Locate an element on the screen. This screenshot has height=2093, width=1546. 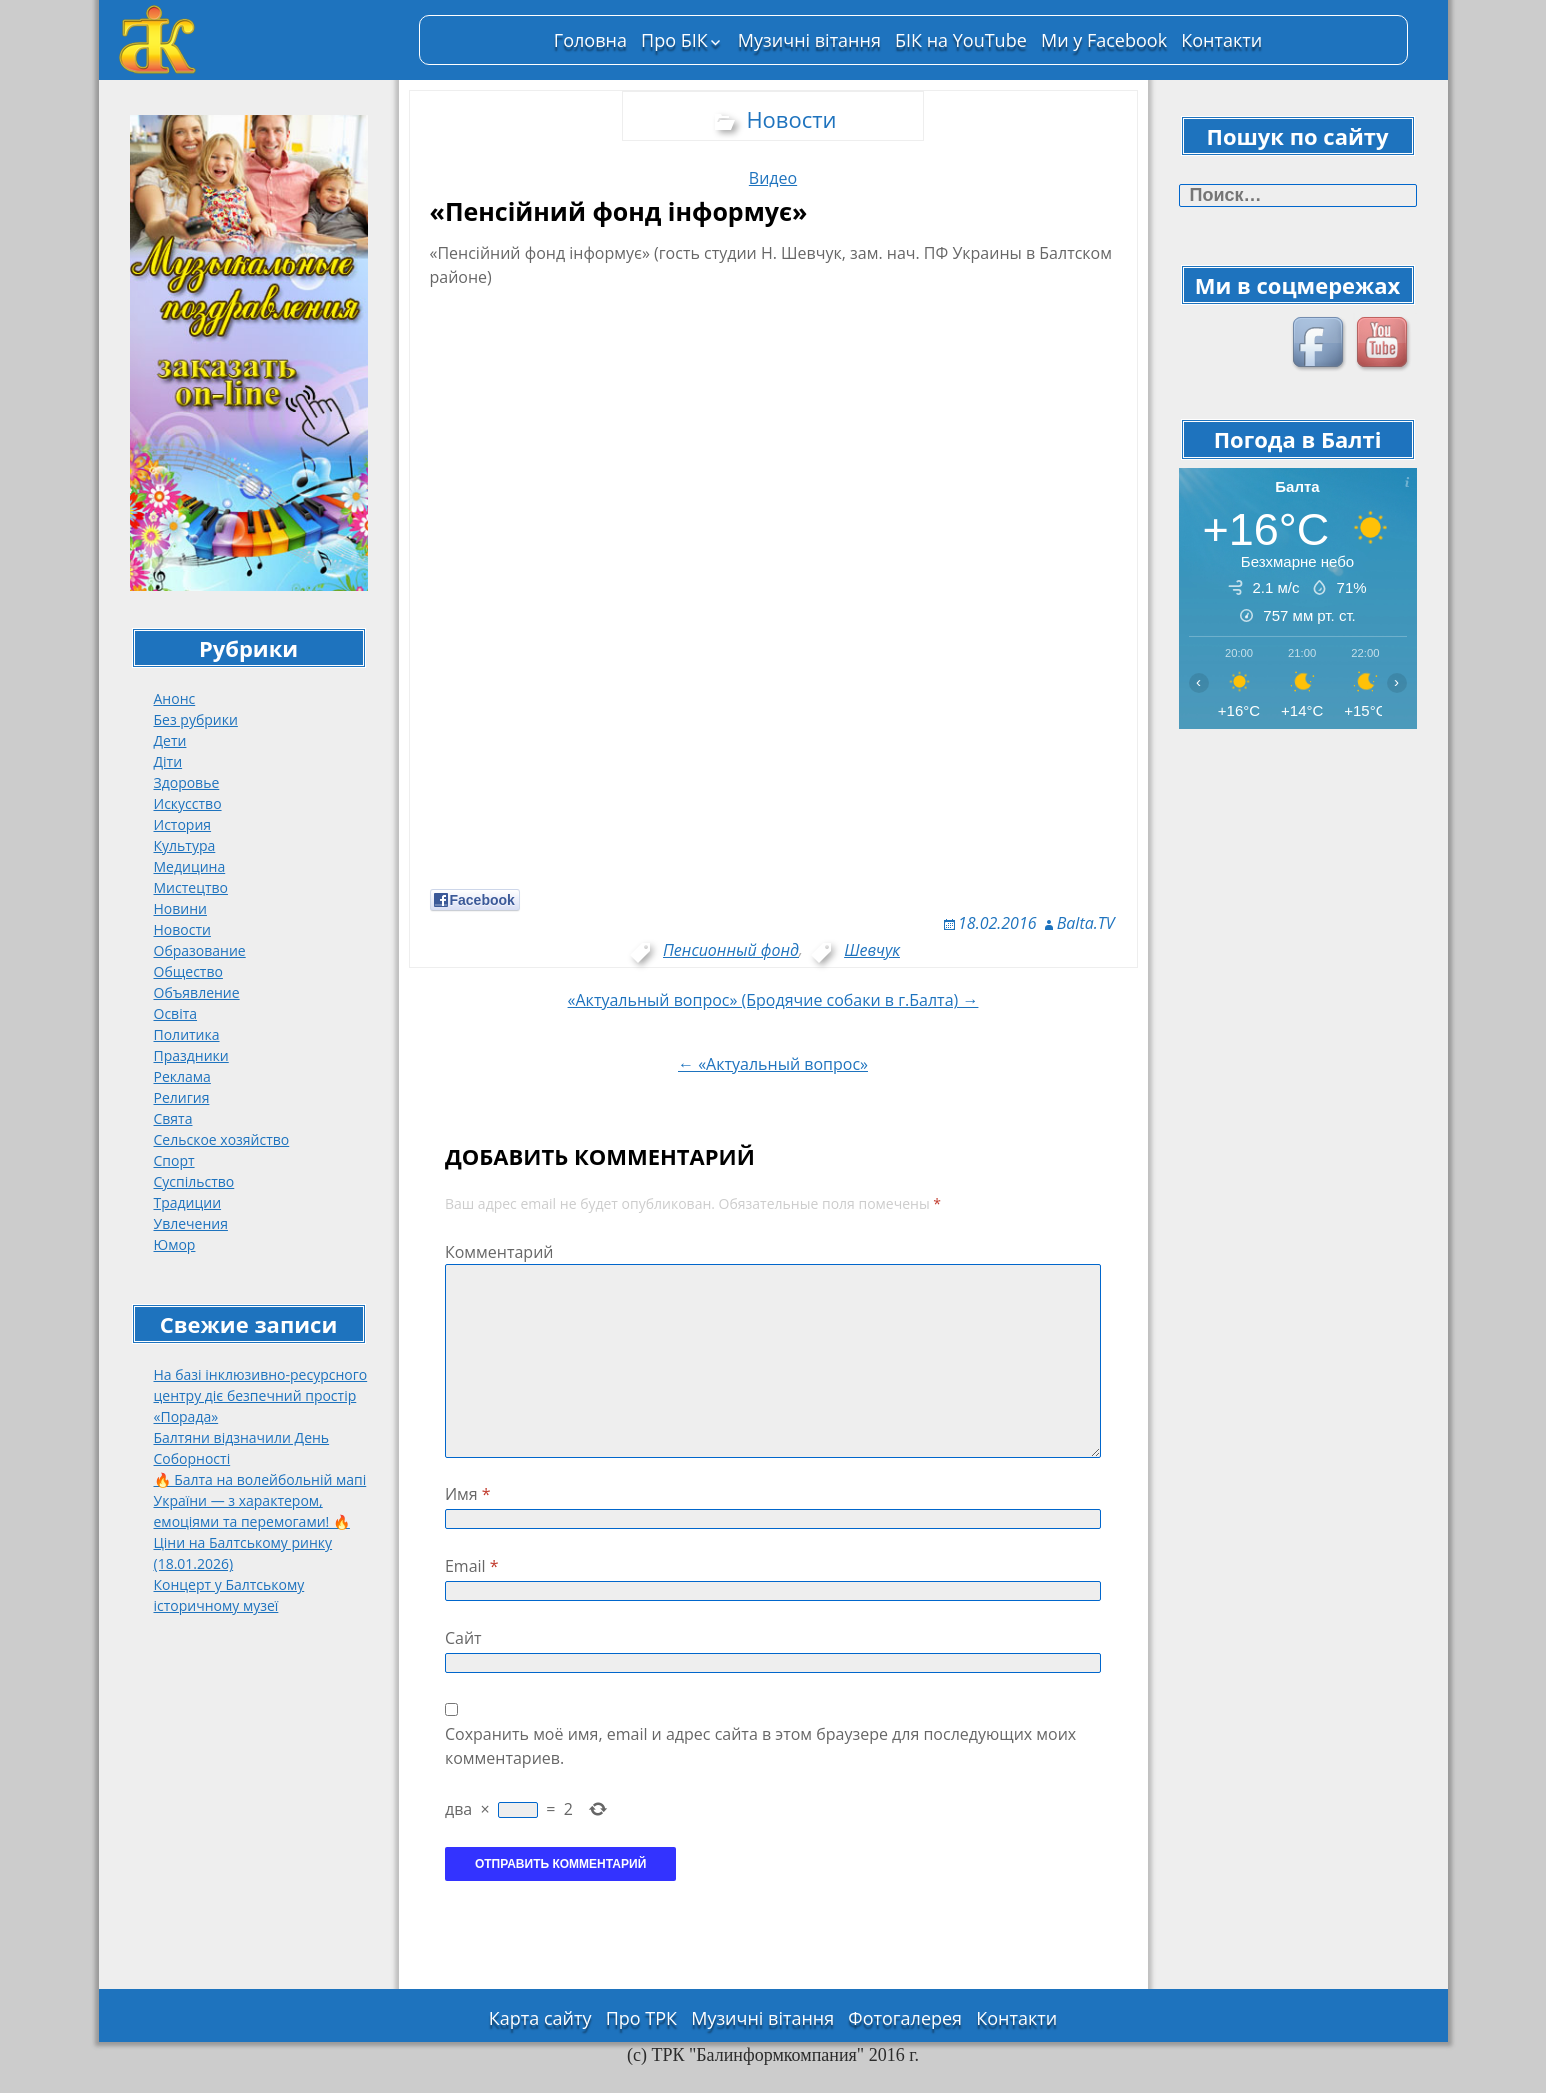
Сайт is located at coordinates (463, 1638).